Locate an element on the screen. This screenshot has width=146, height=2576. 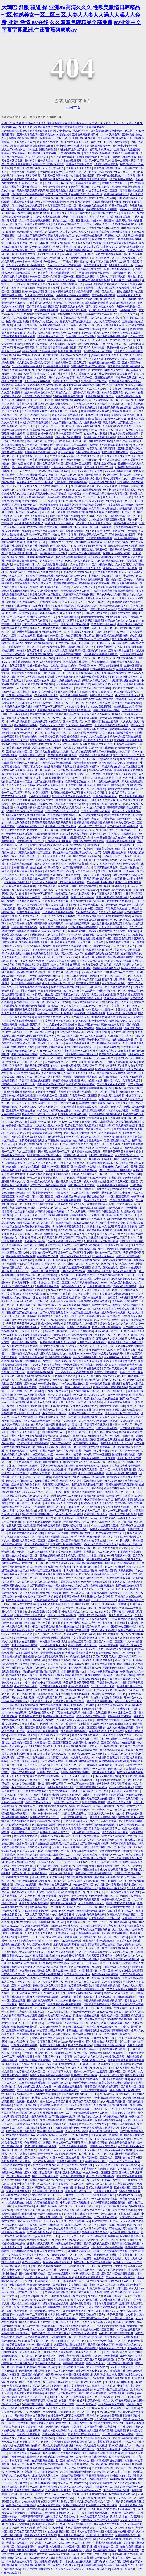
亚洲av色区一区二区三区在线 is located at coordinates (72, 1192).